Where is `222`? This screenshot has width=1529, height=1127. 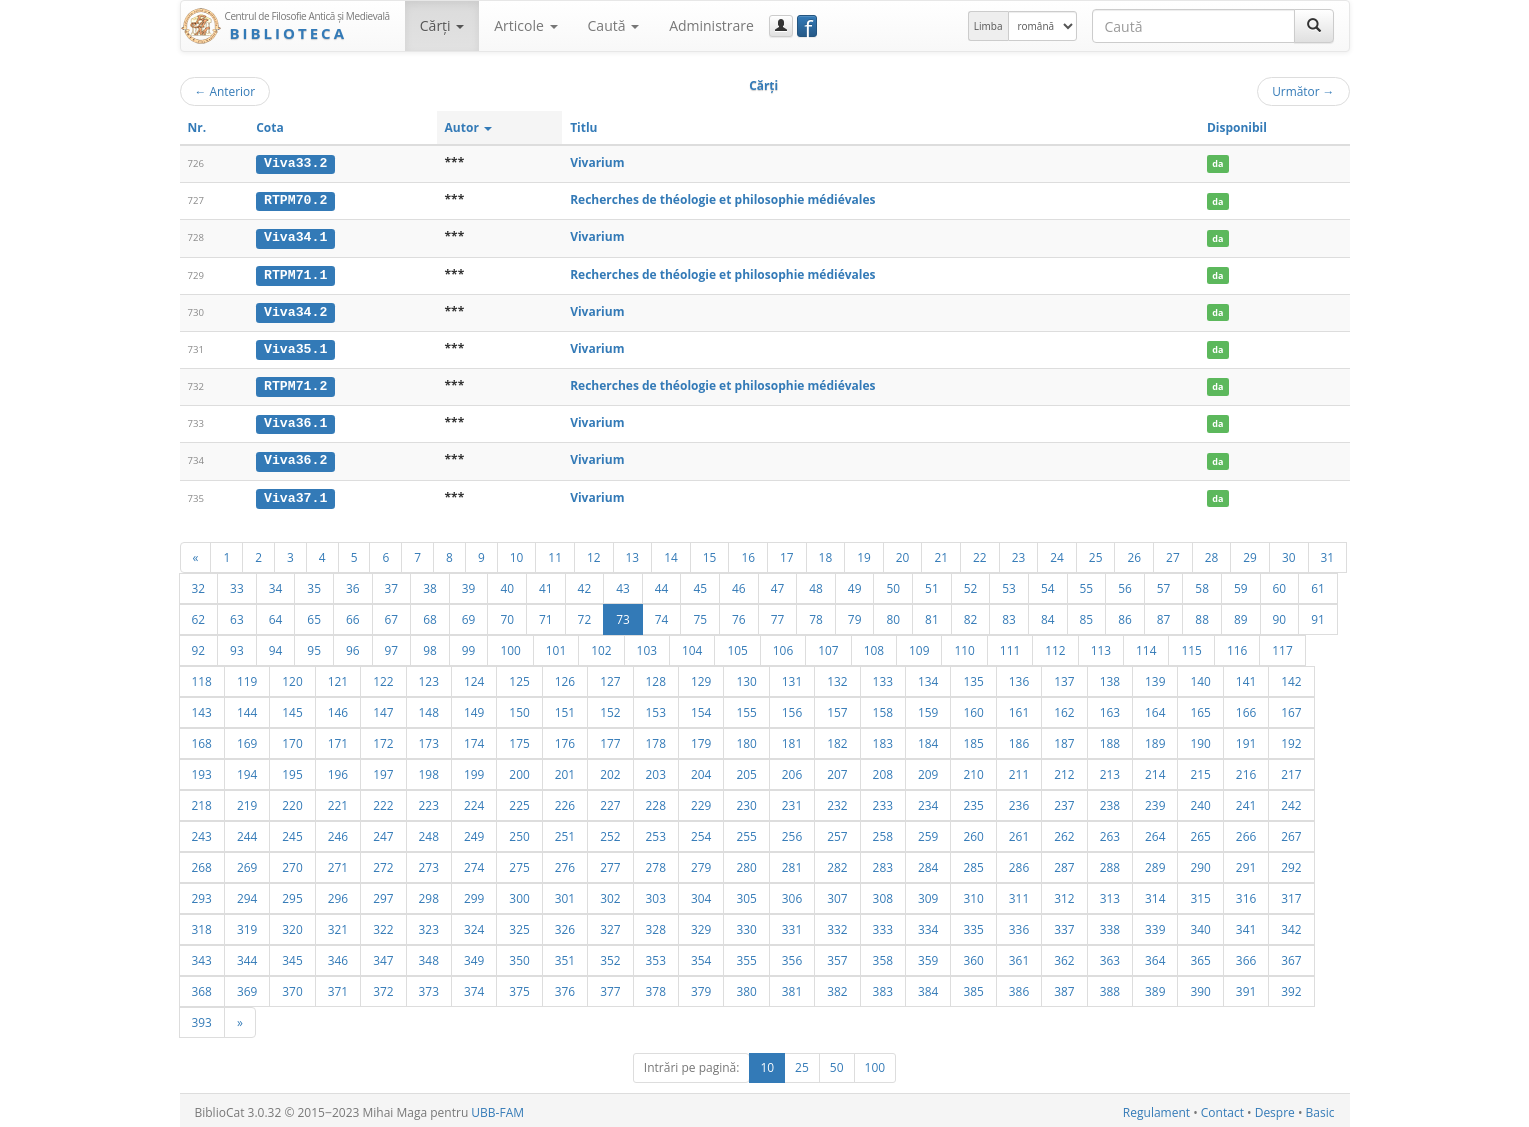 222 is located at coordinates (383, 801).